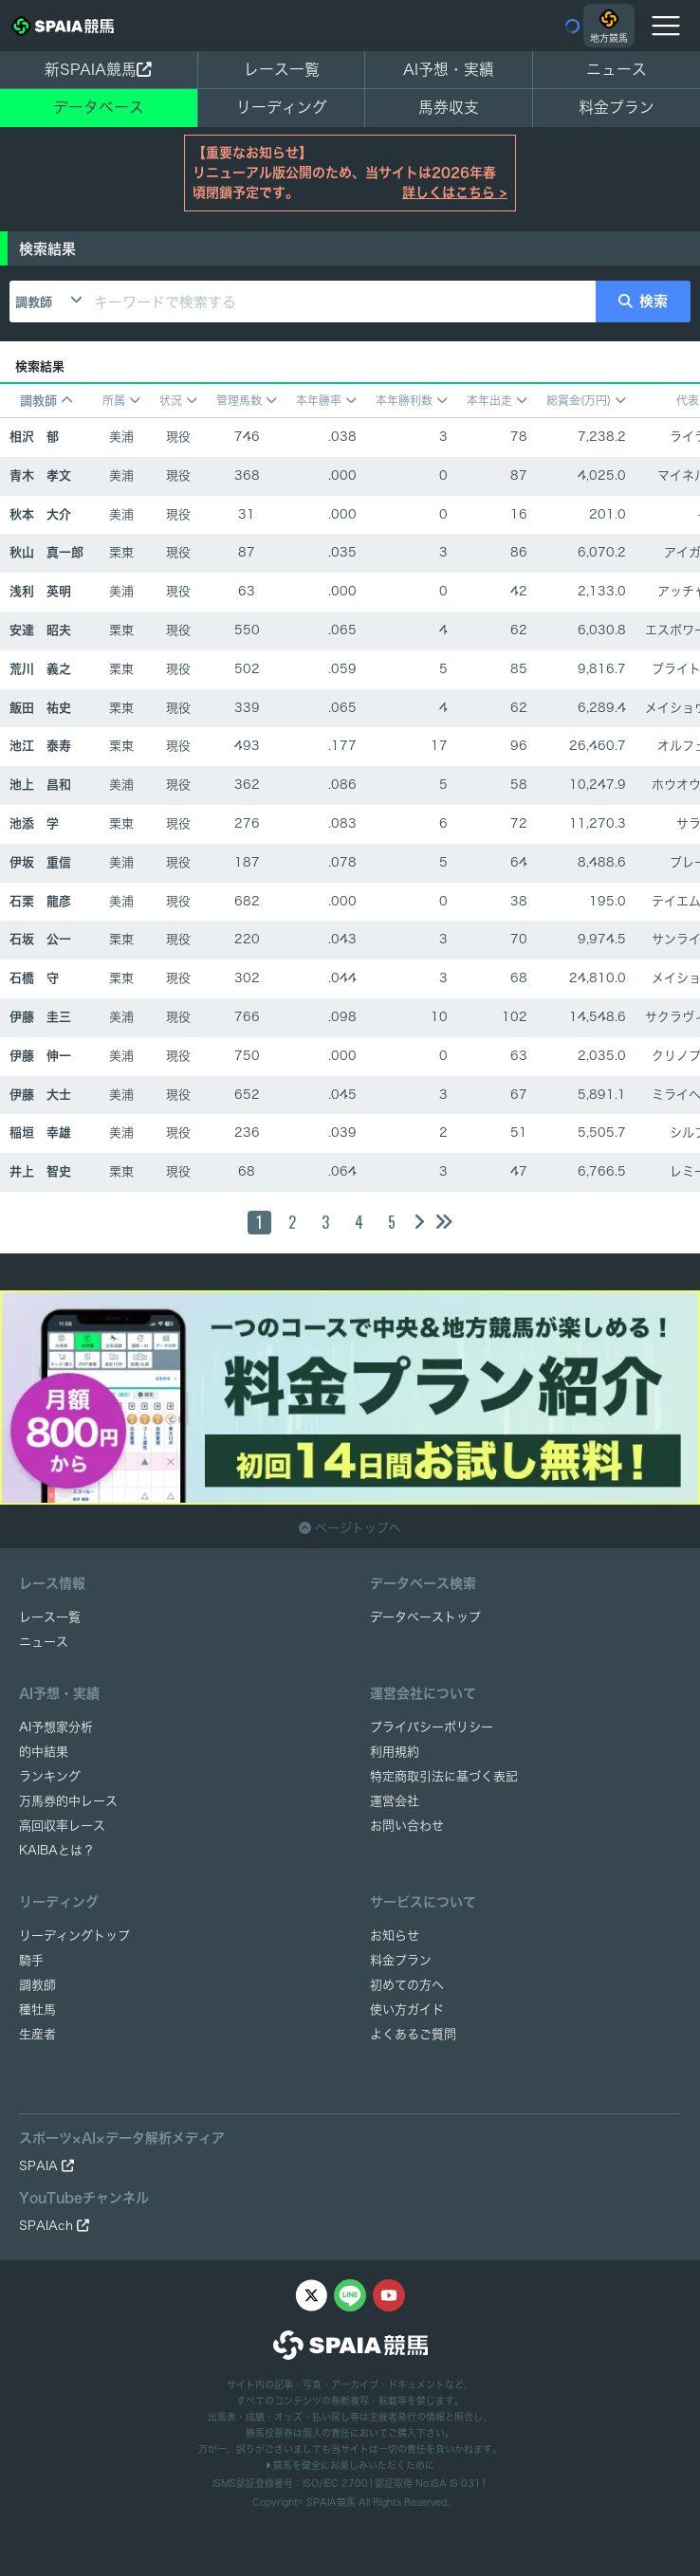 The width and height of the screenshot is (700, 2576). What do you see at coordinates (401, 1960) in the screenshot?
I see `料金プラン` at bounding box center [401, 1960].